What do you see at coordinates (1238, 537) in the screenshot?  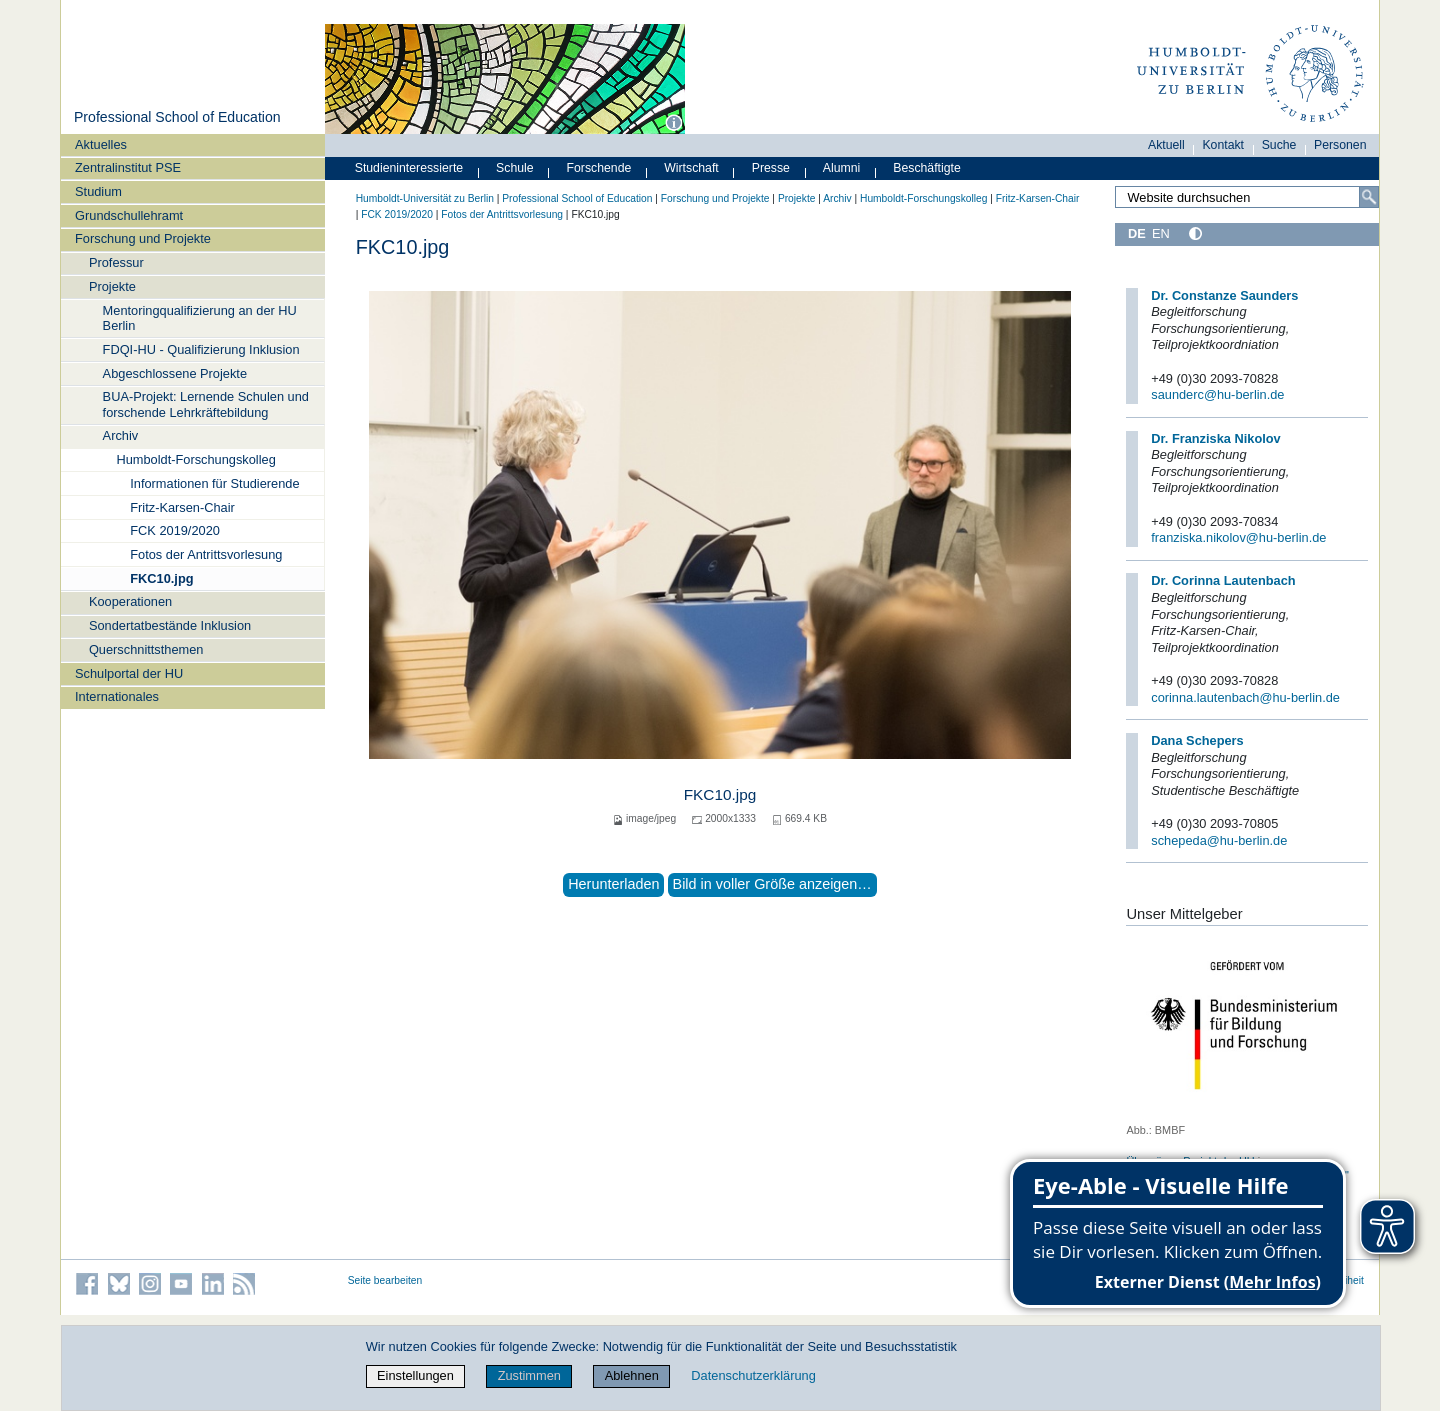 I see `franziska.nikolov@hu-berlin.de` at bounding box center [1238, 537].